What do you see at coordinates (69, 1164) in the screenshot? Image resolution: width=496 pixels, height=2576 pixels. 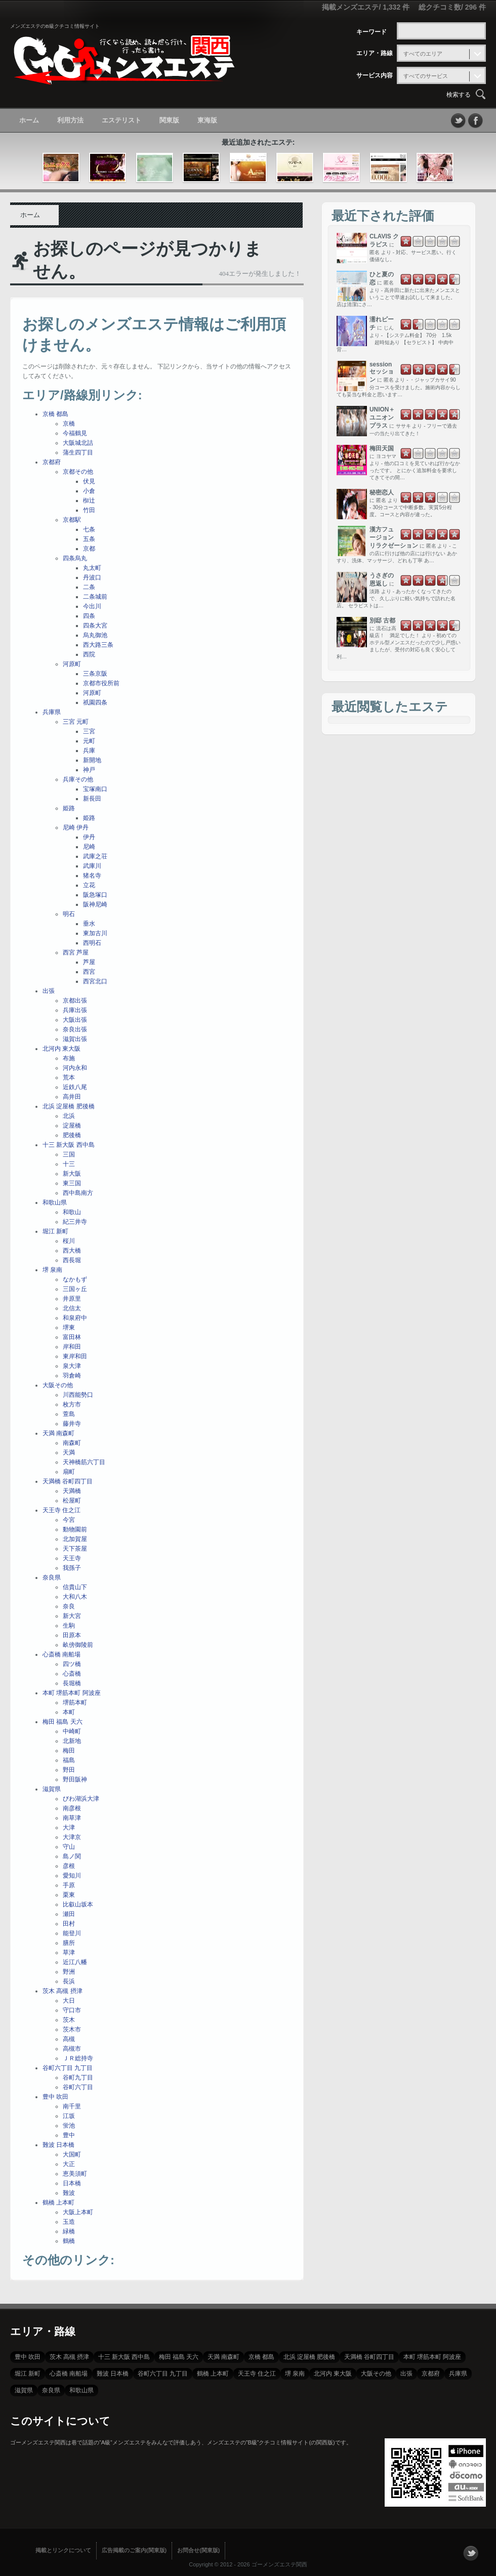 I see `十三` at bounding box center [69, 1164].